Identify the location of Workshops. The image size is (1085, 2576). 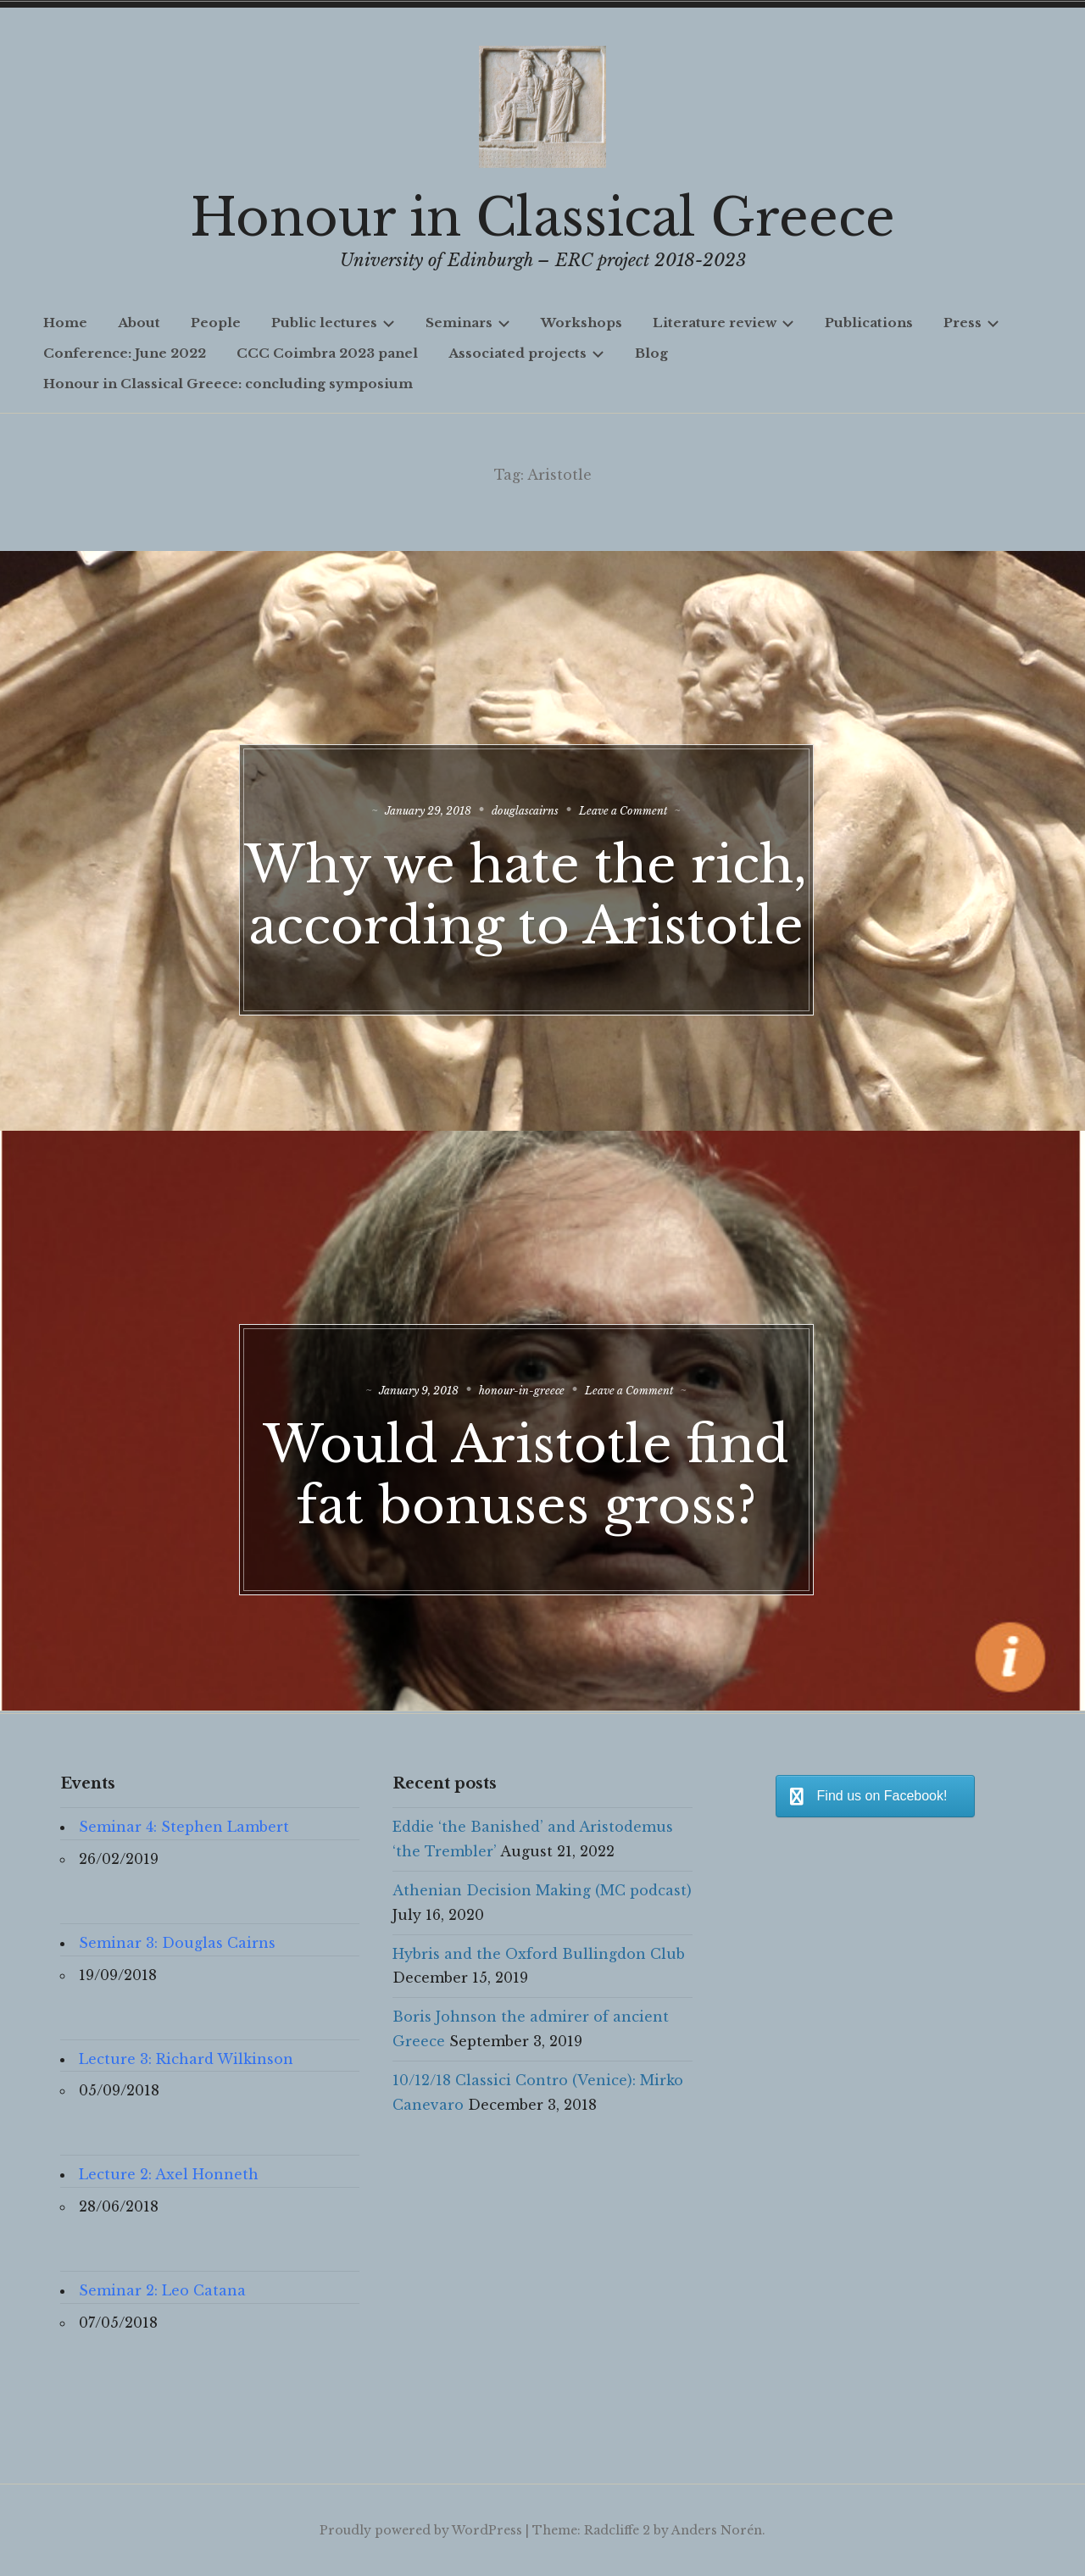
(581, 322).